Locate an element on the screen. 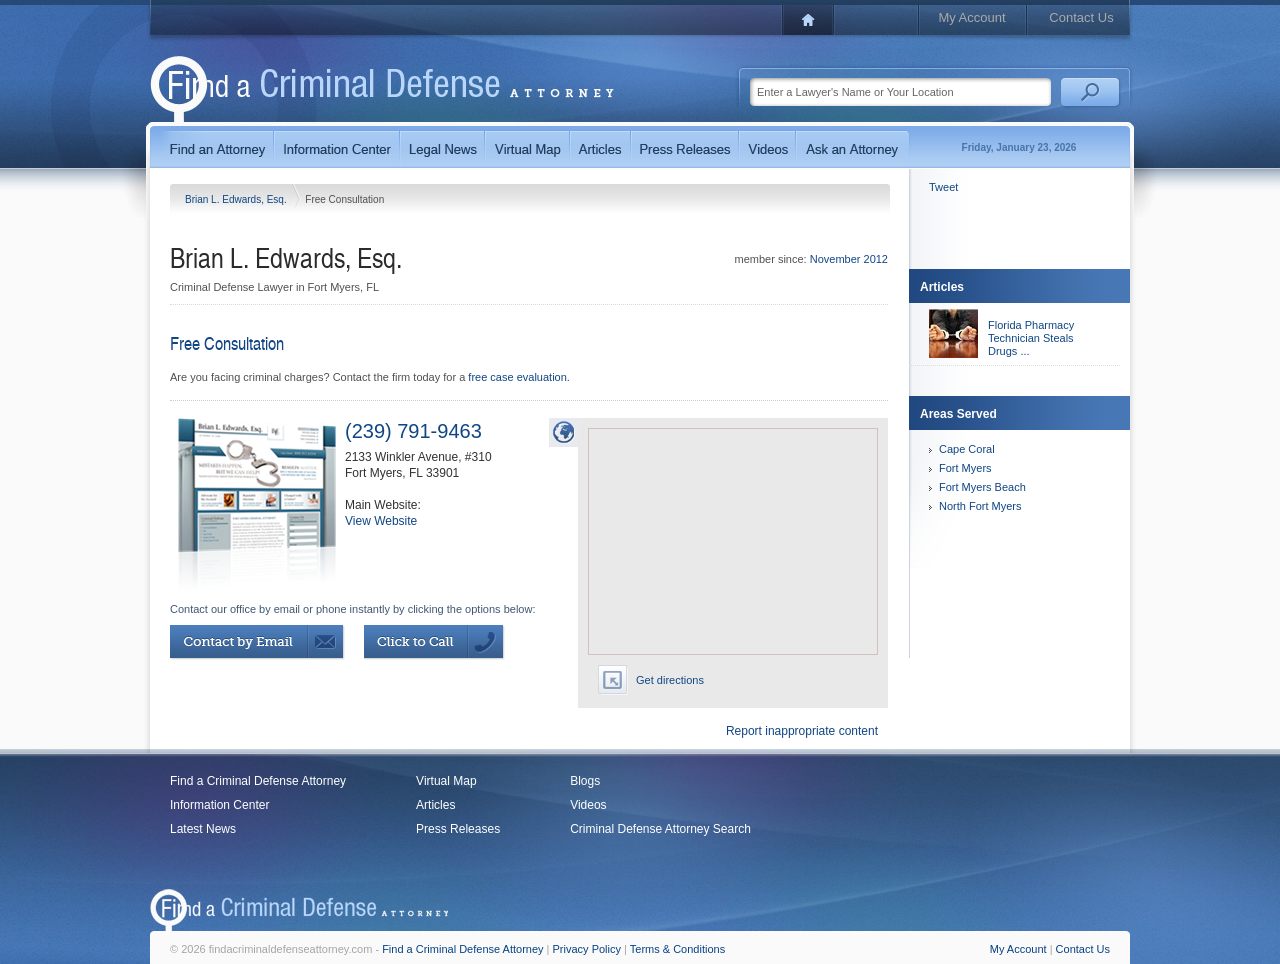  Cape Coral is located at coordinates (967, 449).